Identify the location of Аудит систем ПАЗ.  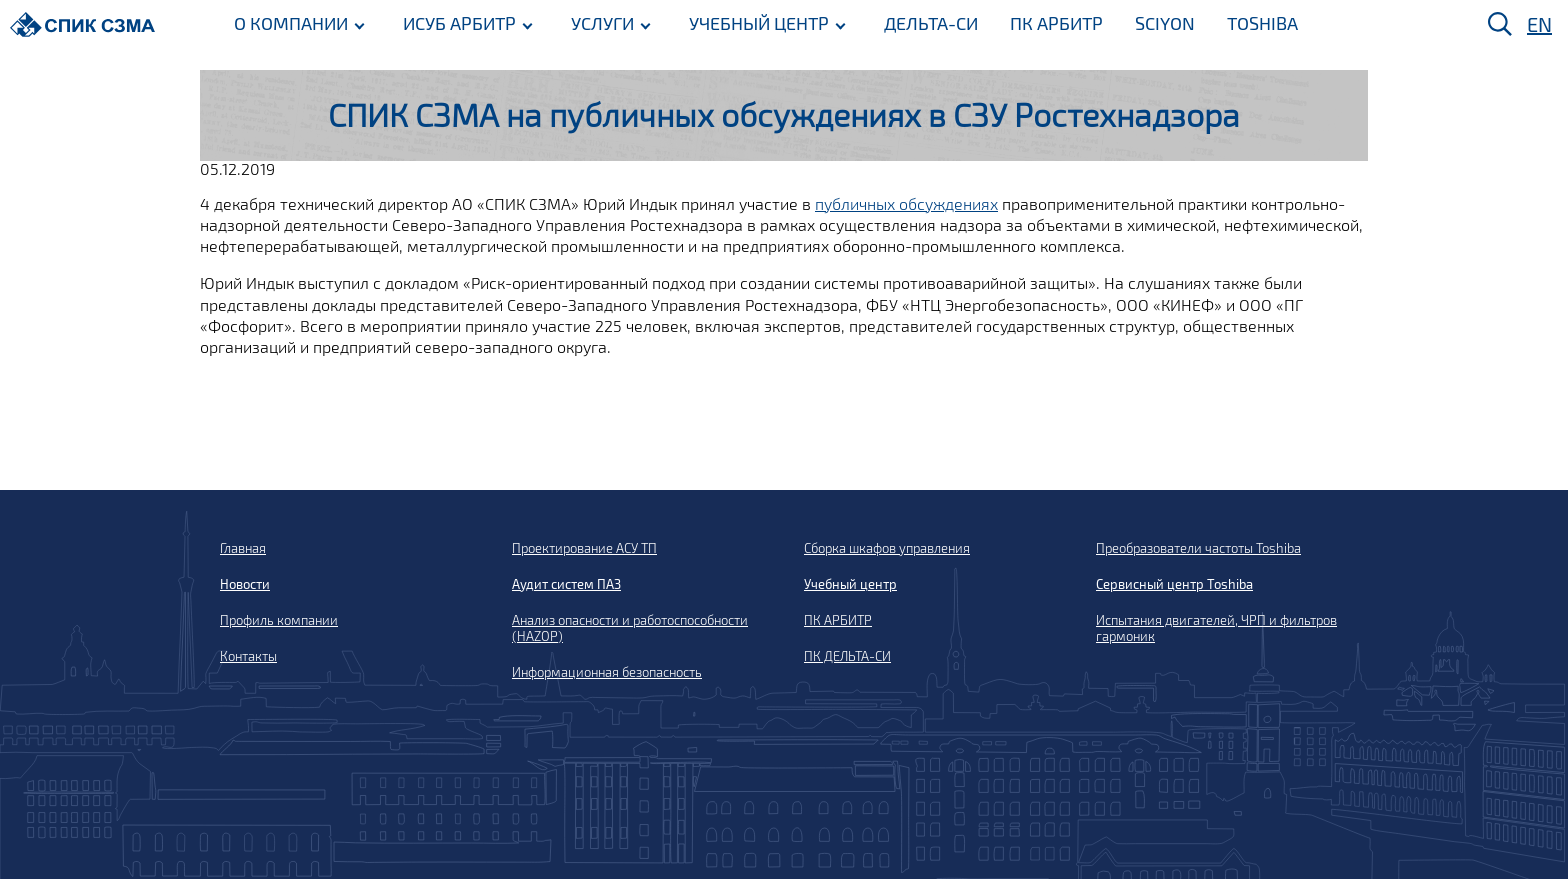
(566, 584).